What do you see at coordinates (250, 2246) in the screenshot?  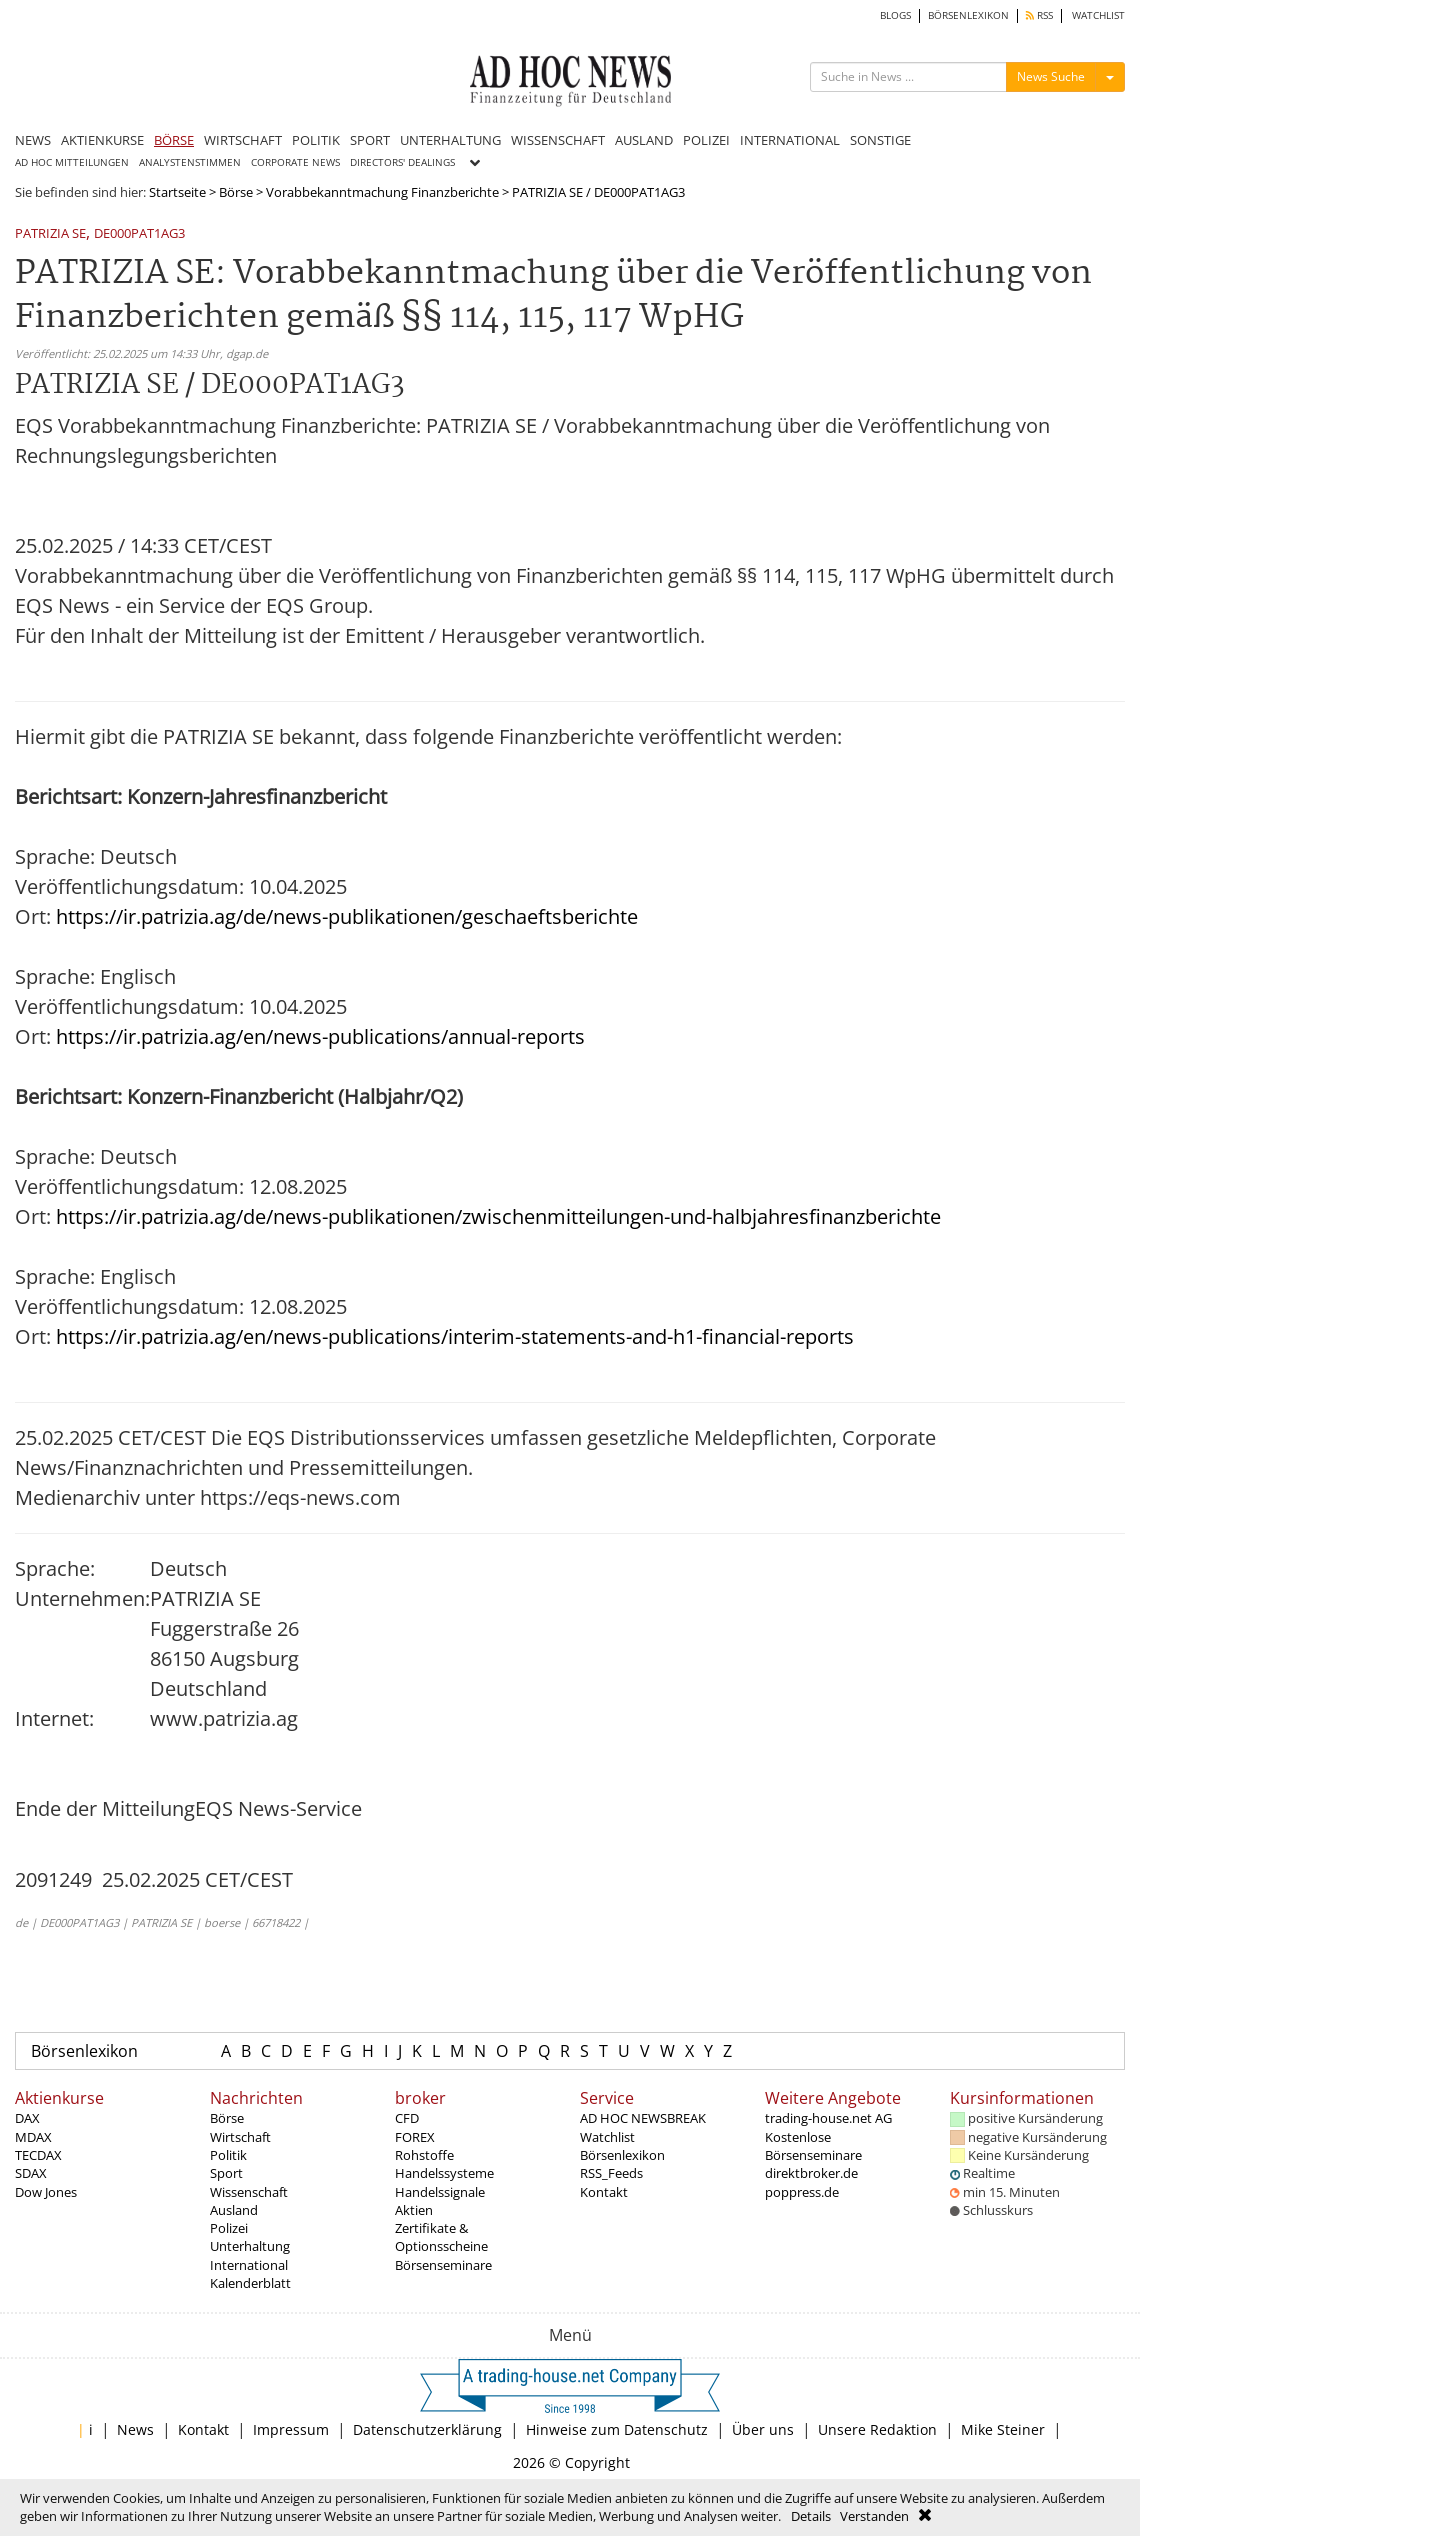 I see `Unterhaltung` at bounding box center [250, 2246].